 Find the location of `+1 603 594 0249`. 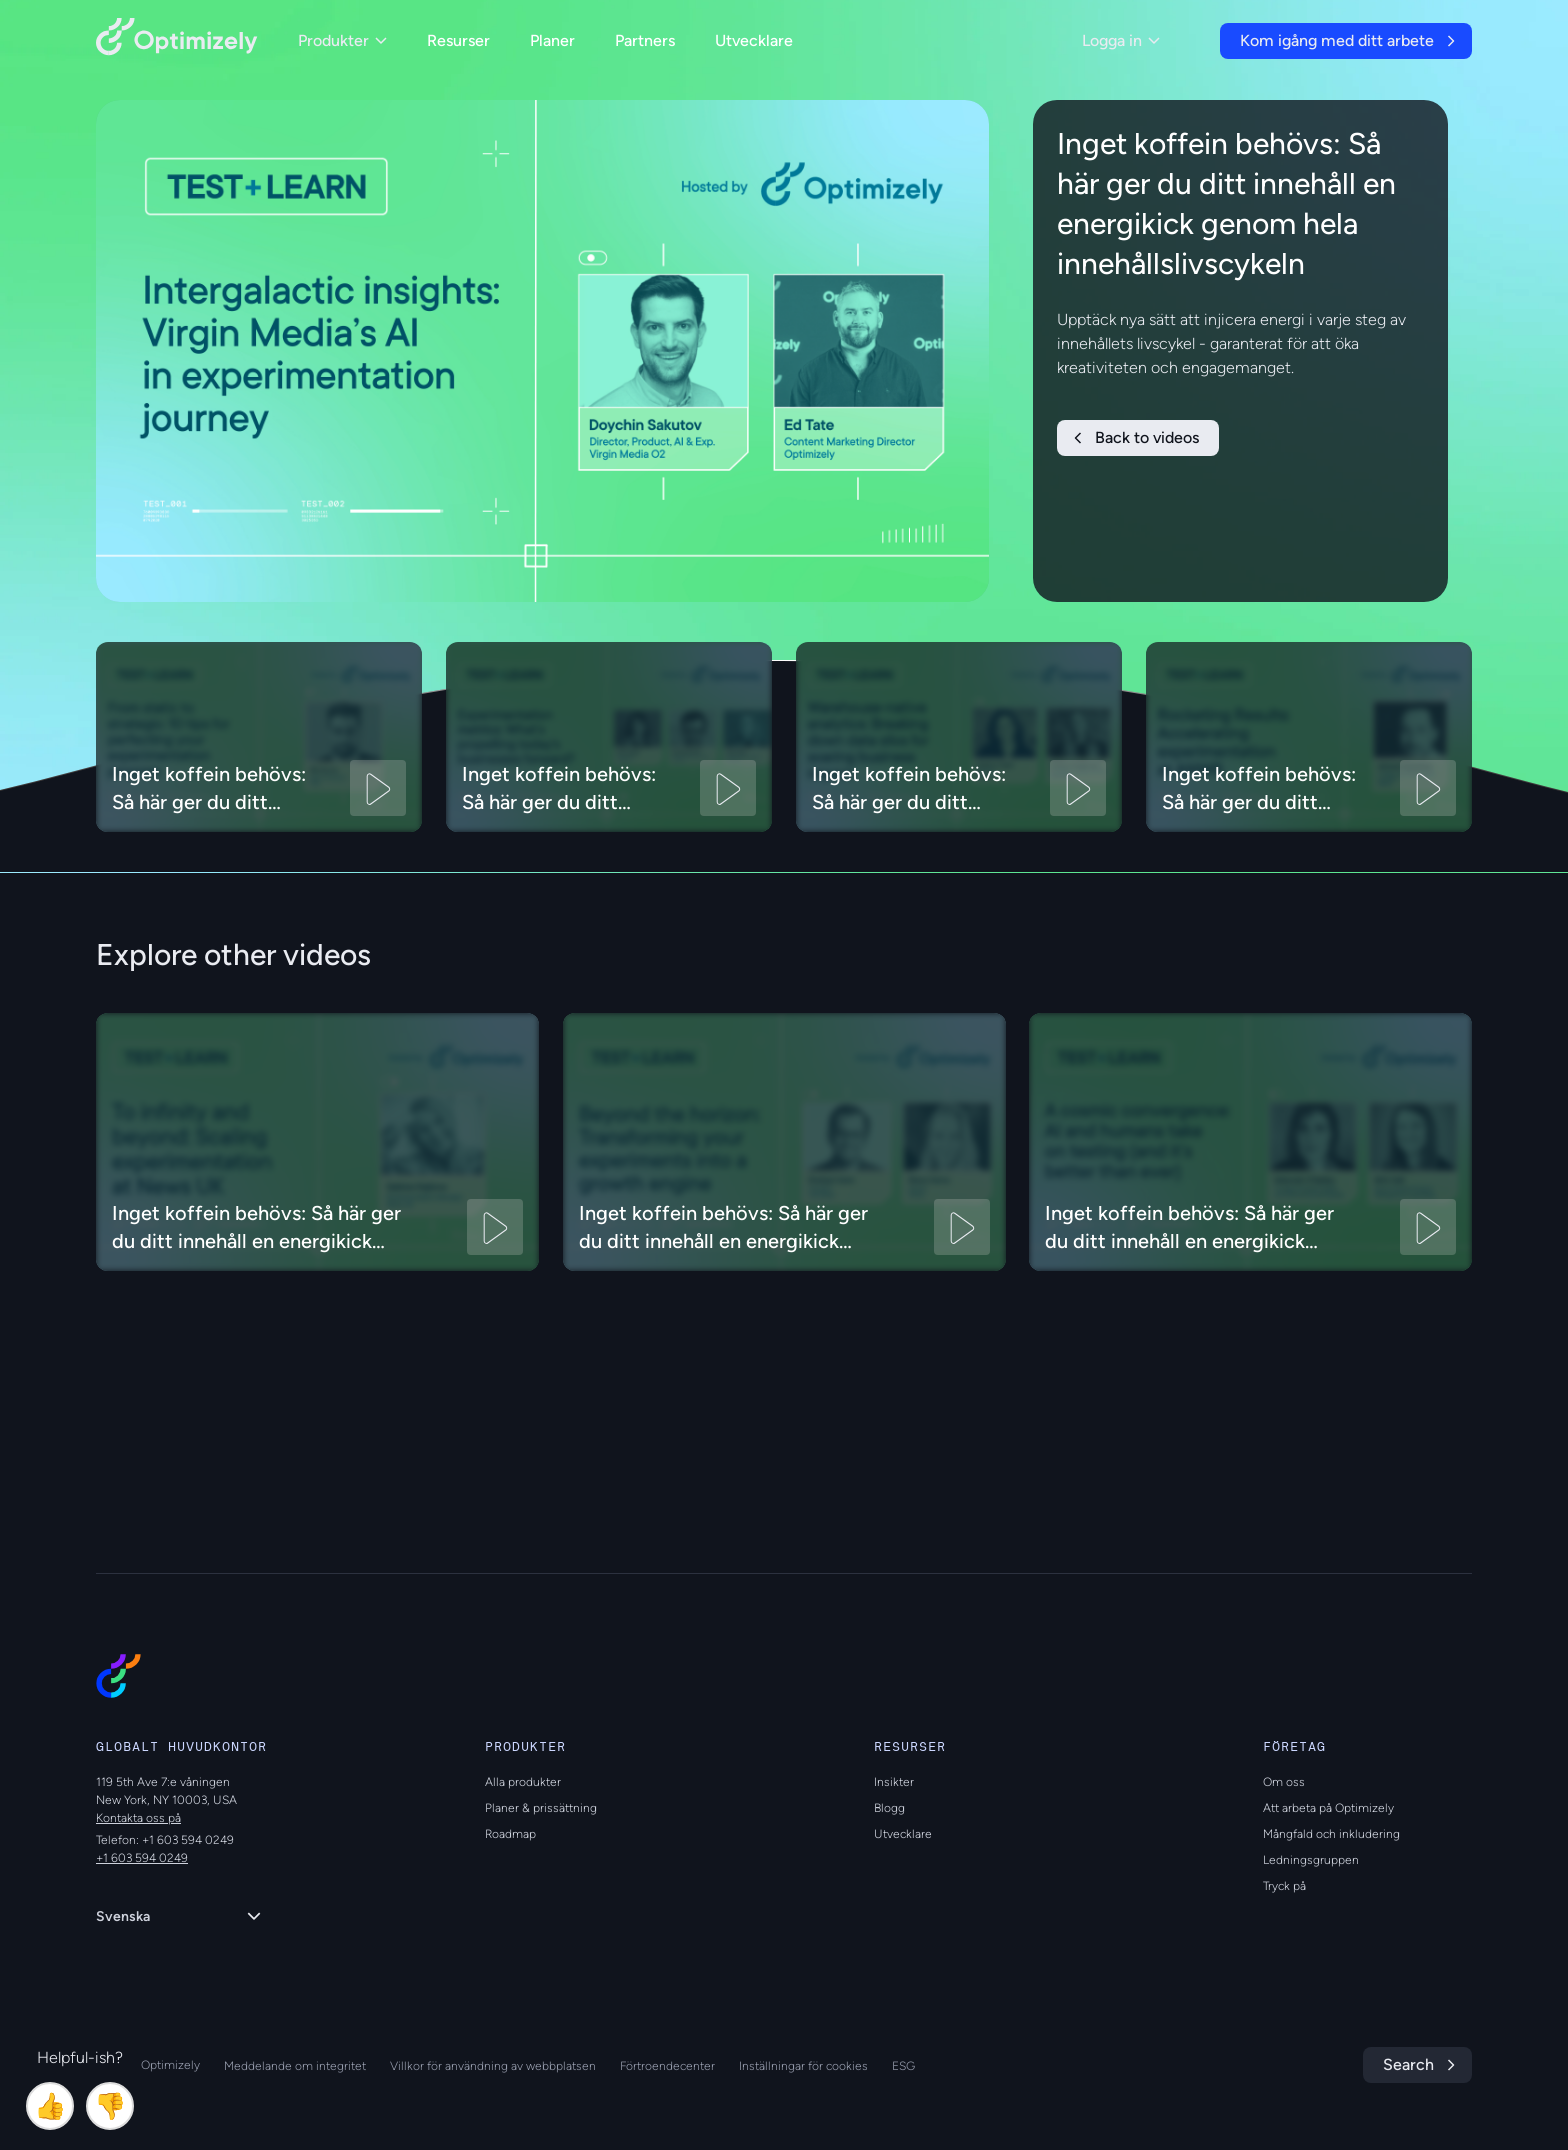

+1 603 594 0249 is located at coordinates (142, 1858).